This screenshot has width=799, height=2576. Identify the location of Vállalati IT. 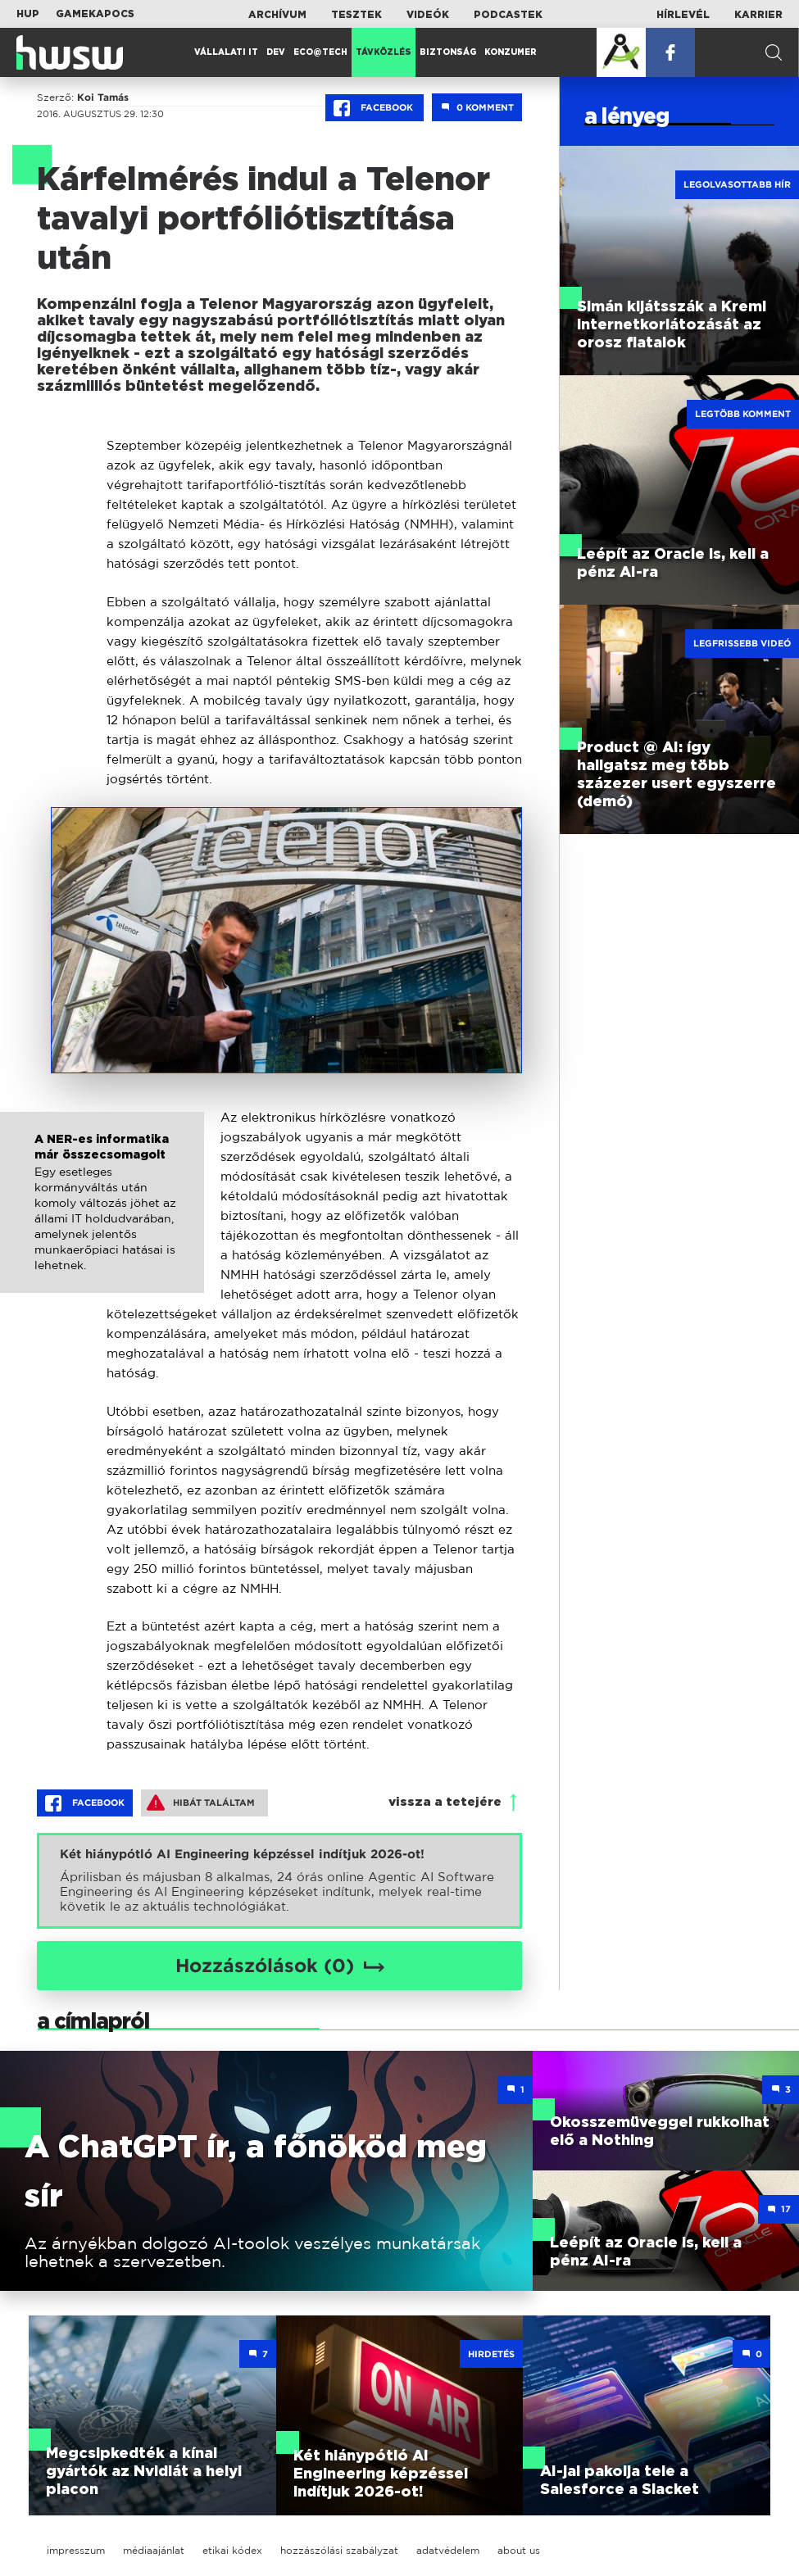
(226, 52).